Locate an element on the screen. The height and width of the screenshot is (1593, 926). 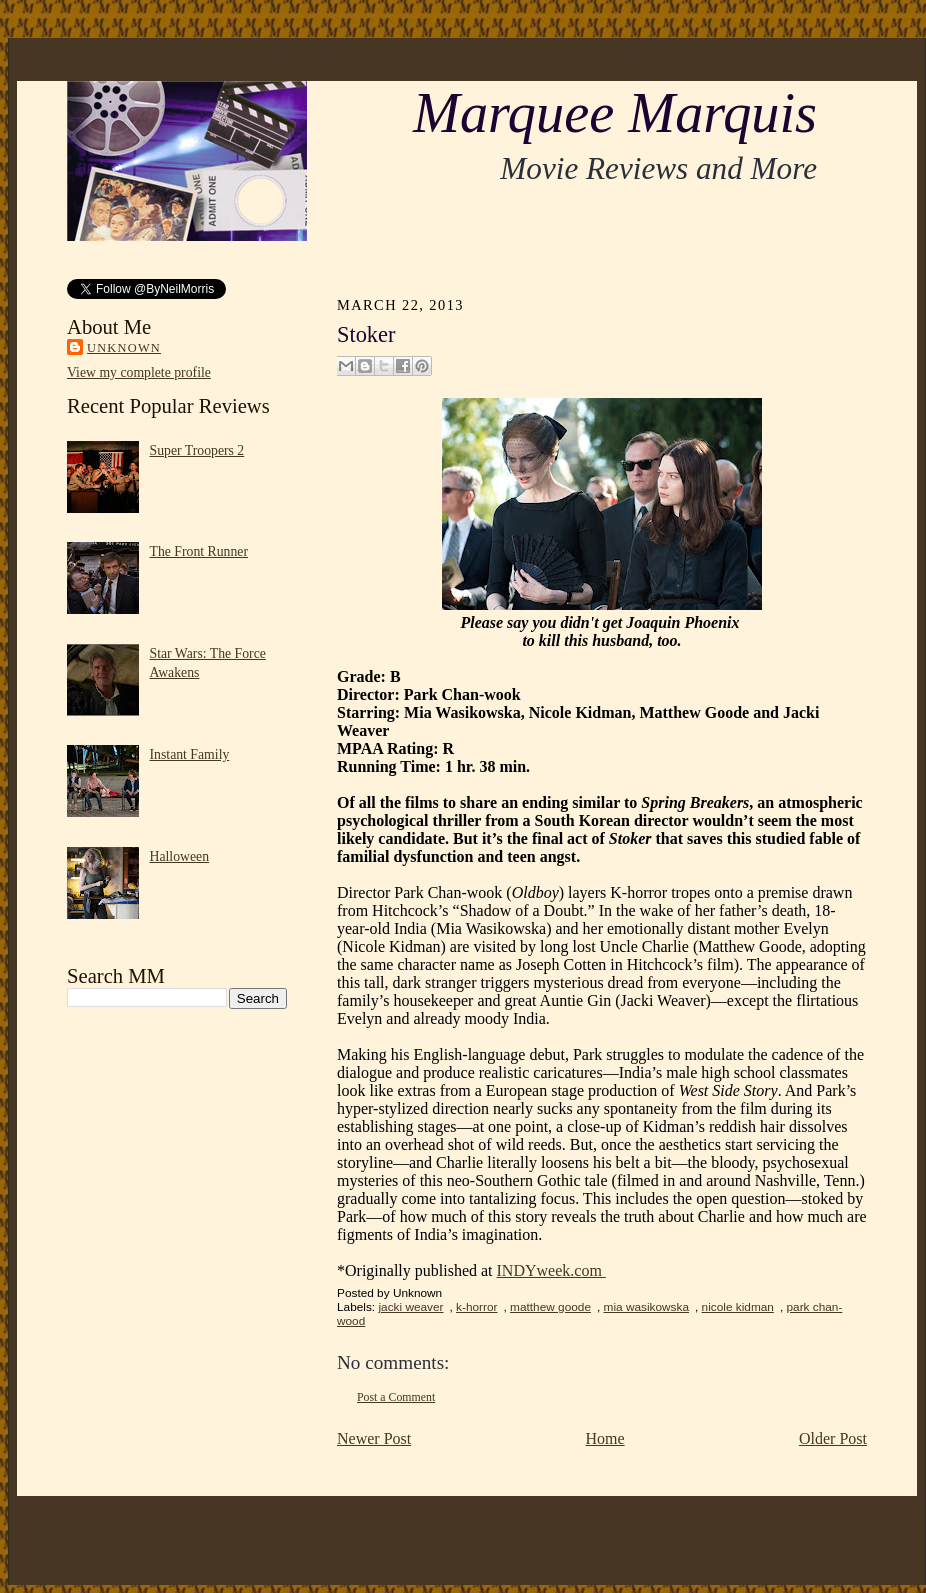
Halloween is located at coordinates (180, 856).